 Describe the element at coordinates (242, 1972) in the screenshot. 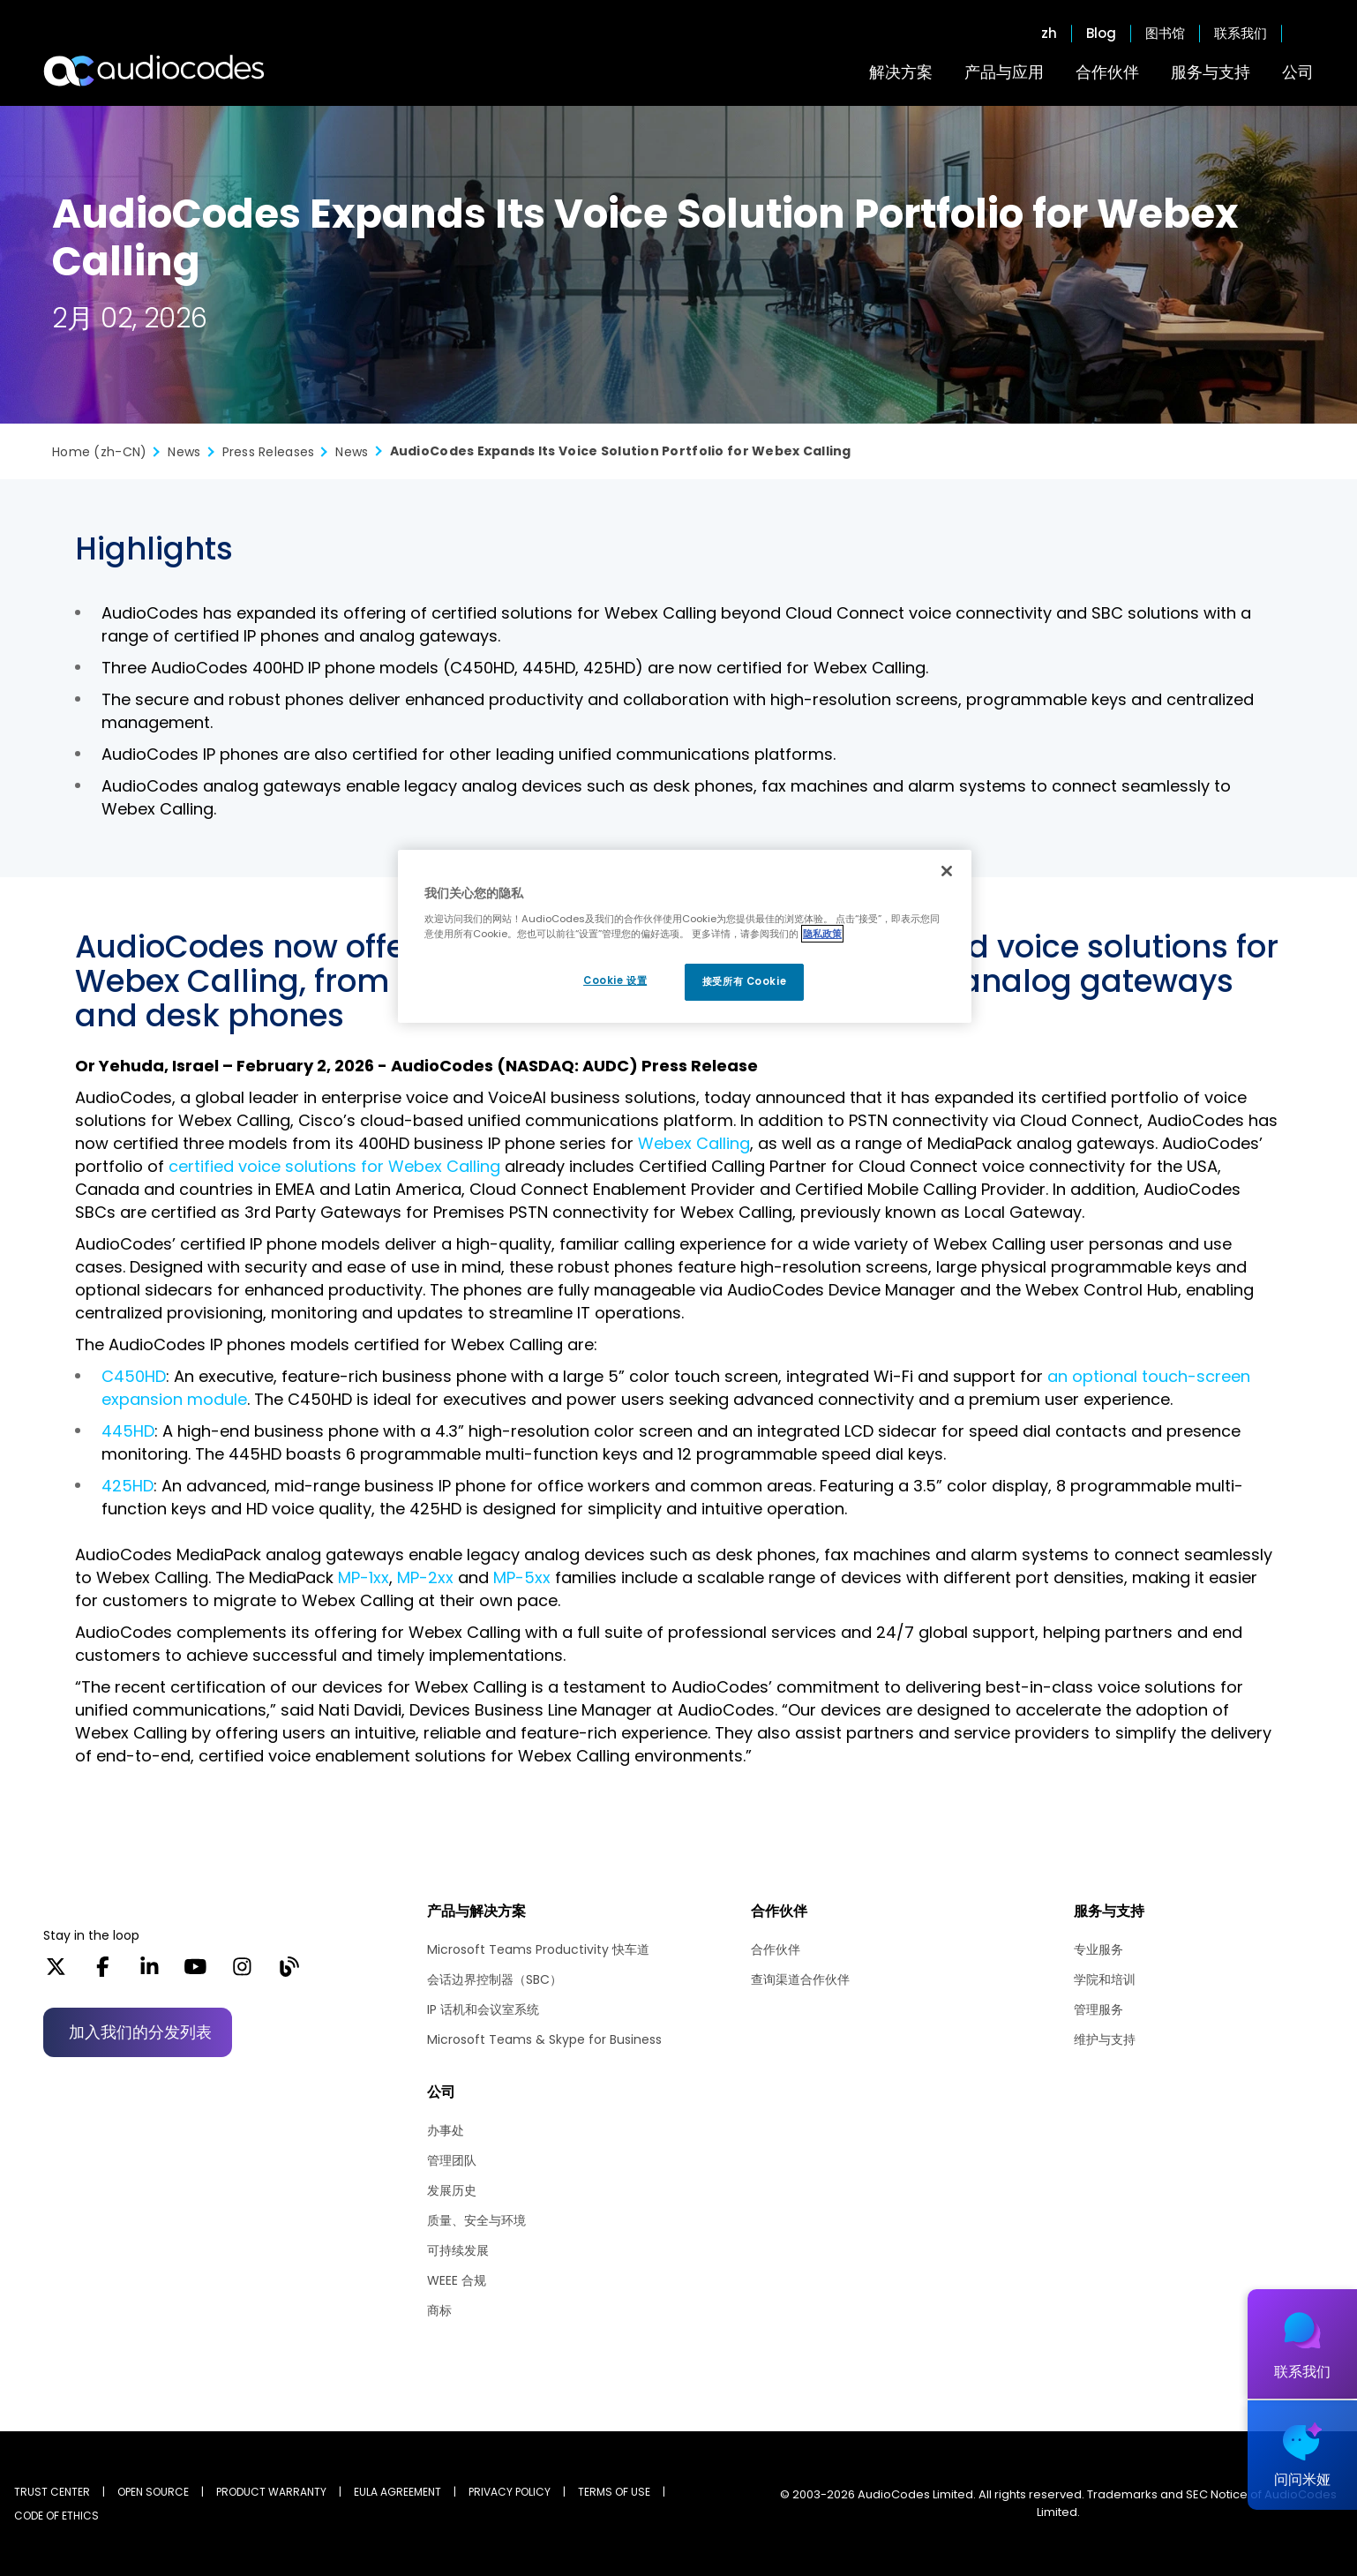

I see `[Instagram]` at that location.